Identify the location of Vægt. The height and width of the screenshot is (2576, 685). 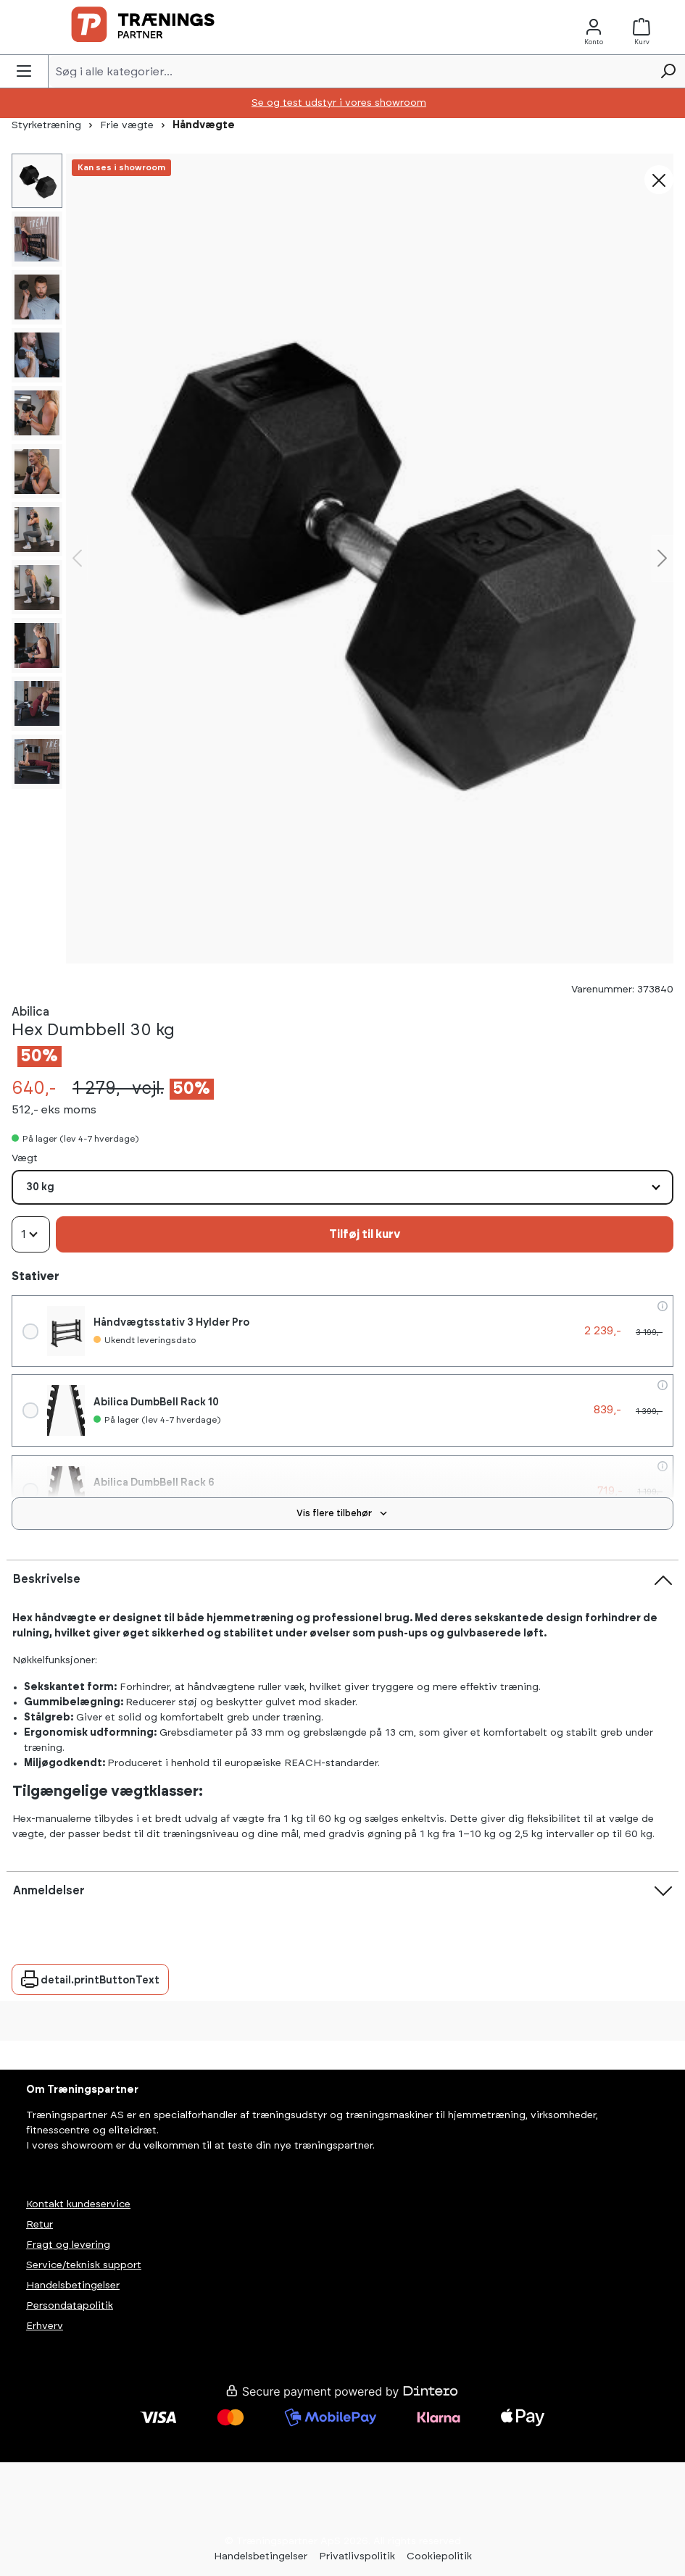
(25, 1157).